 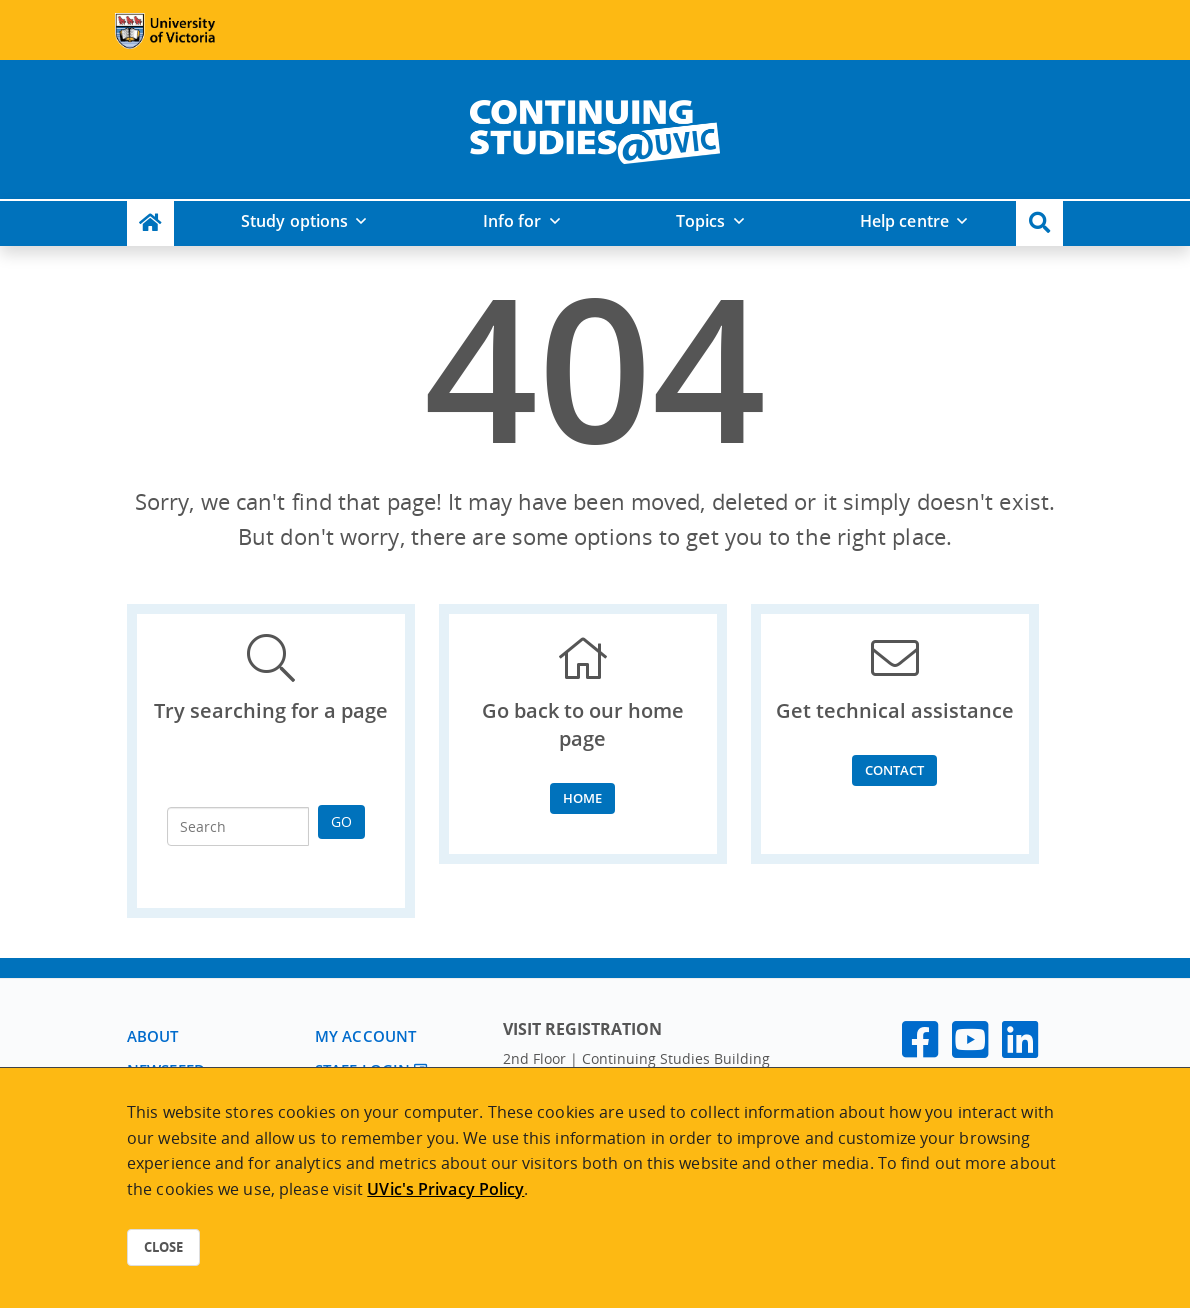 What do you see at coordinates (701, 221) in the screenshot?
I see `Topics` at bounding box center [701, 221].